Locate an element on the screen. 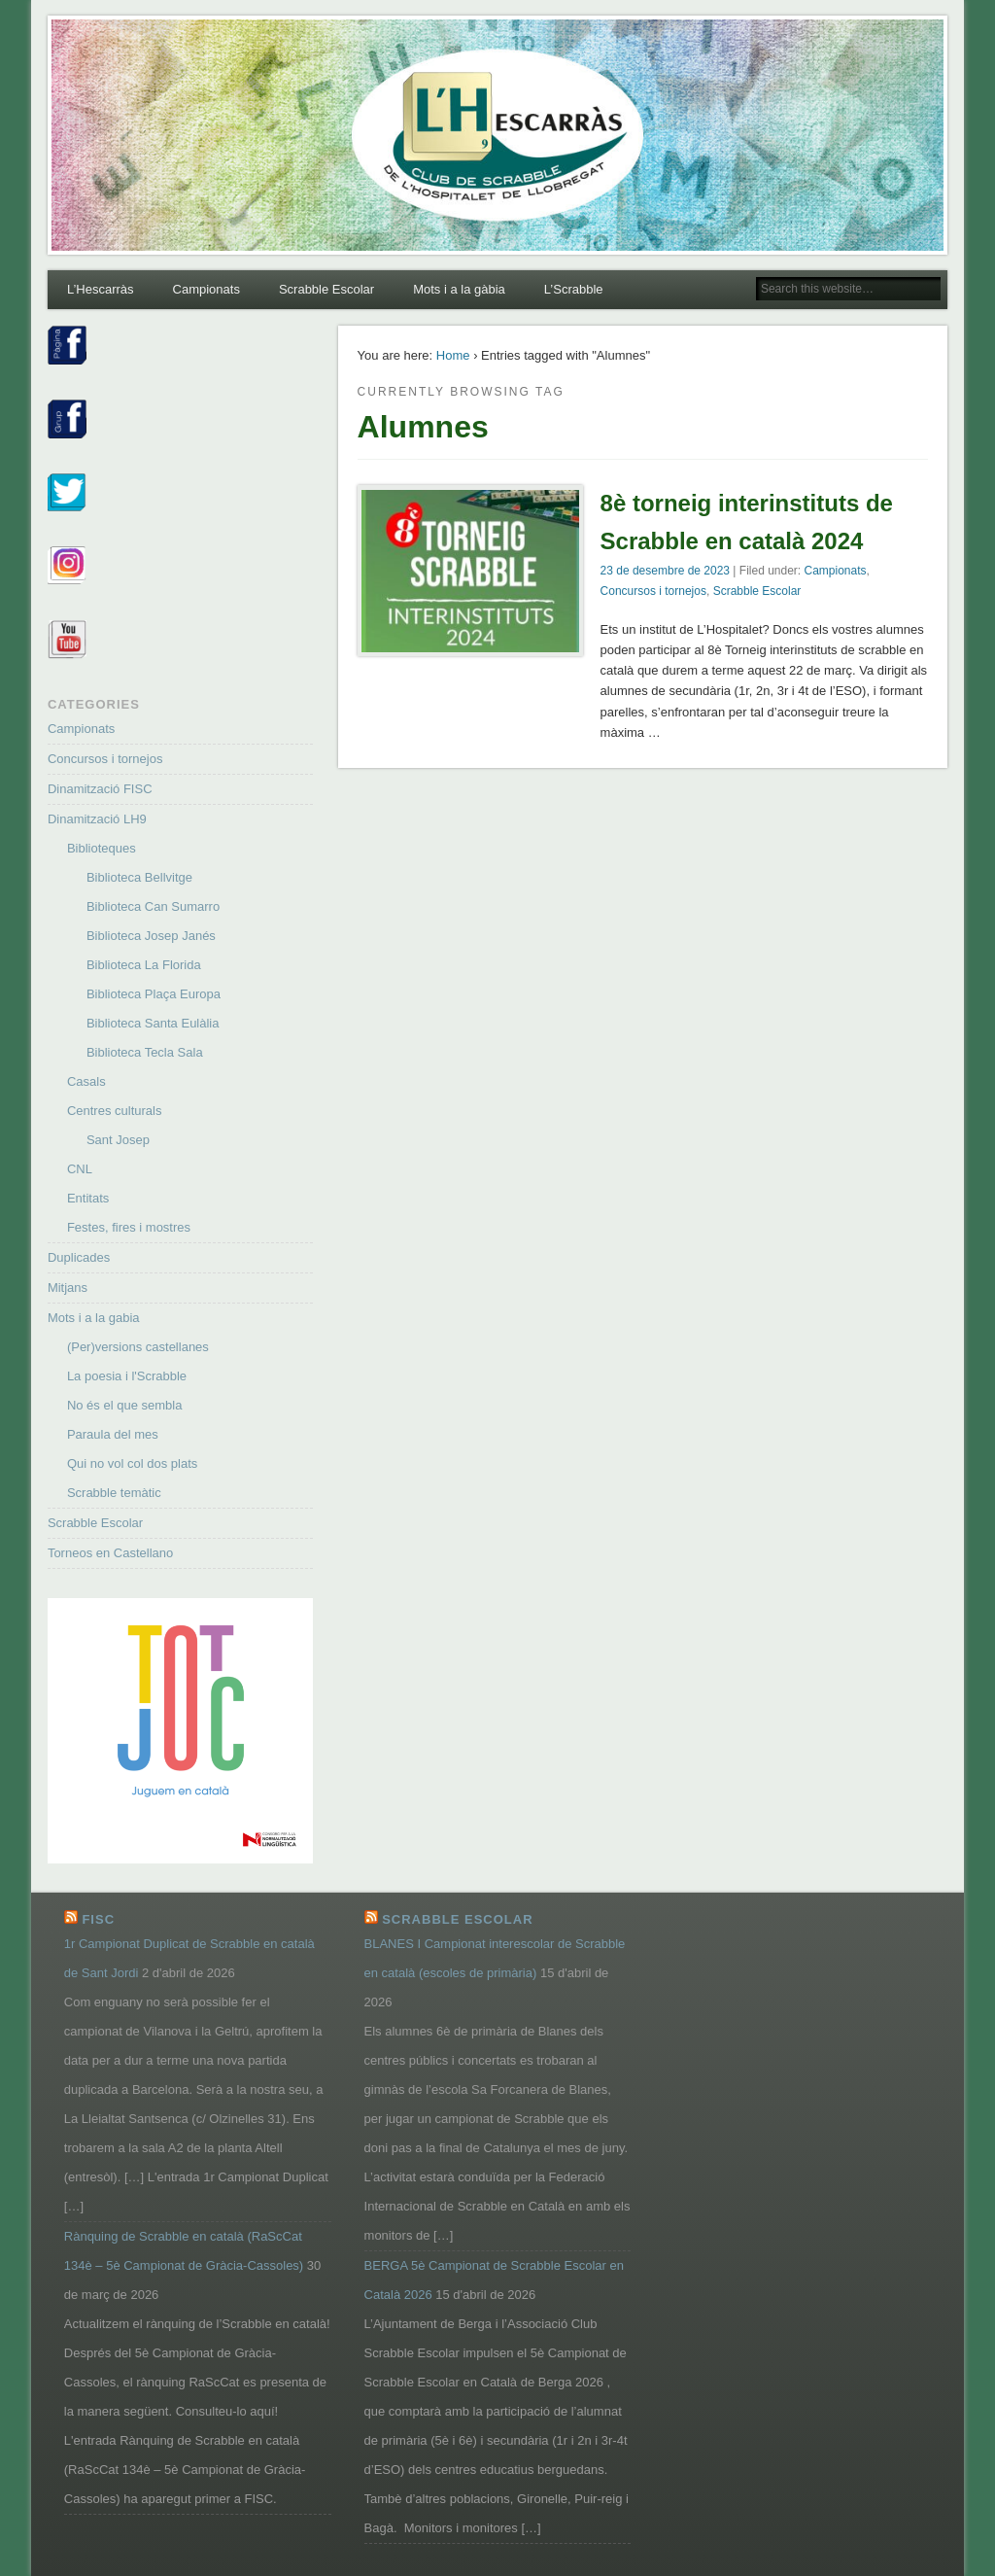  Festes, fires i mostres is located at coordinates (128, 1227).